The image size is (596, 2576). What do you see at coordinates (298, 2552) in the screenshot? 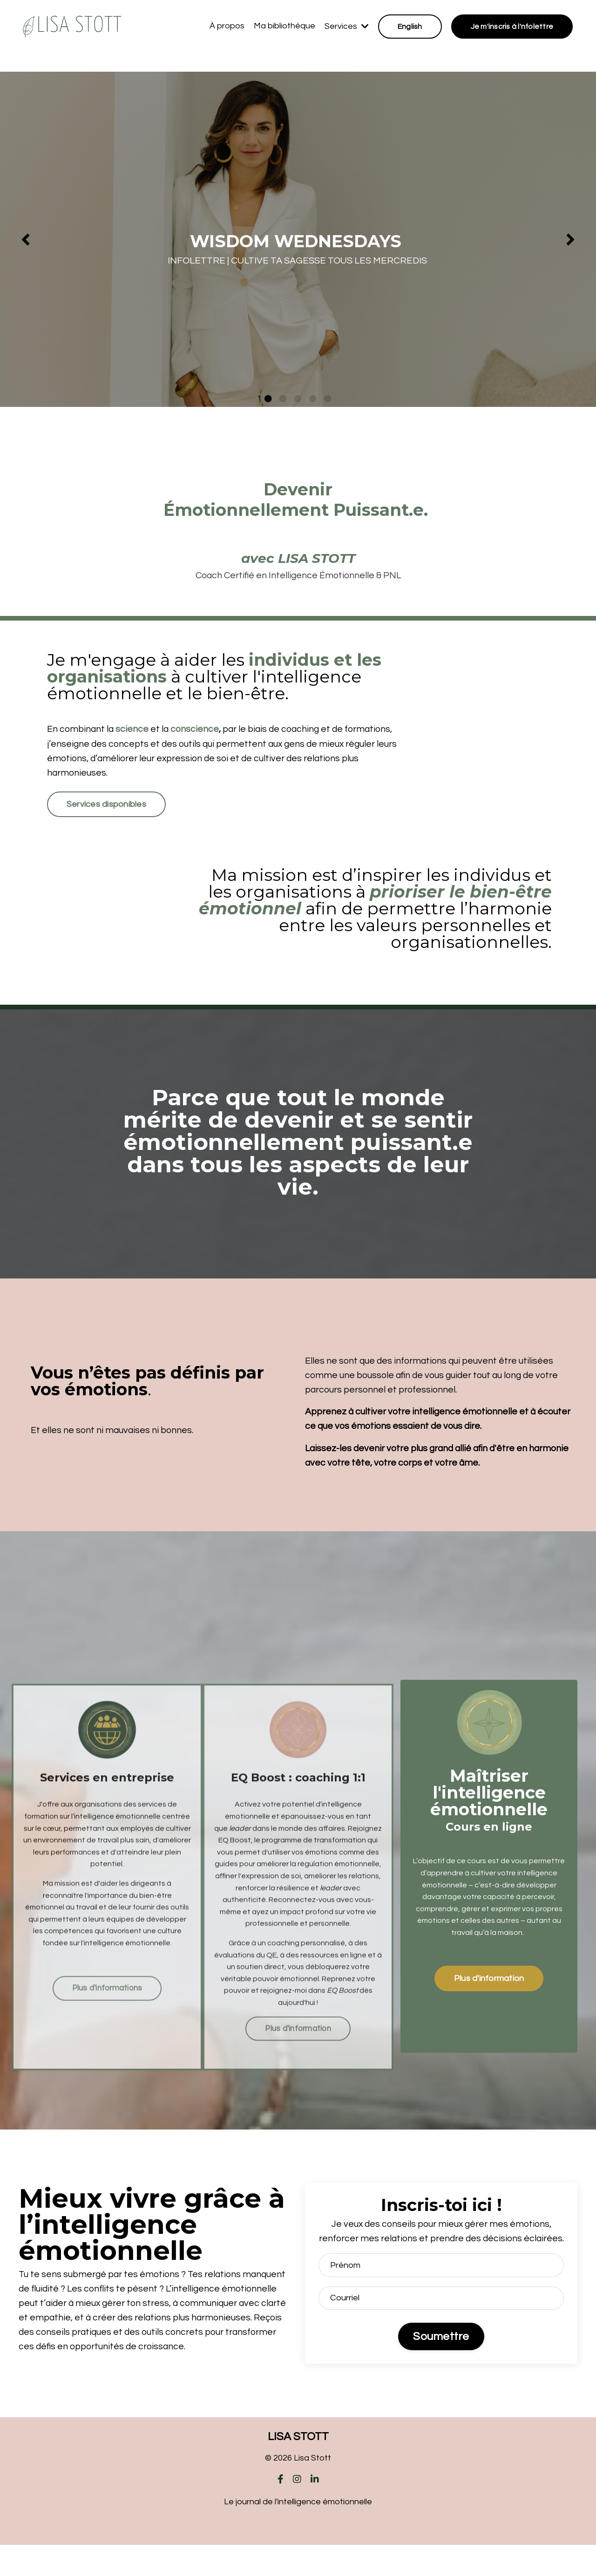
I see `Powered by Kajabi` at bounding box center [298, 2552].